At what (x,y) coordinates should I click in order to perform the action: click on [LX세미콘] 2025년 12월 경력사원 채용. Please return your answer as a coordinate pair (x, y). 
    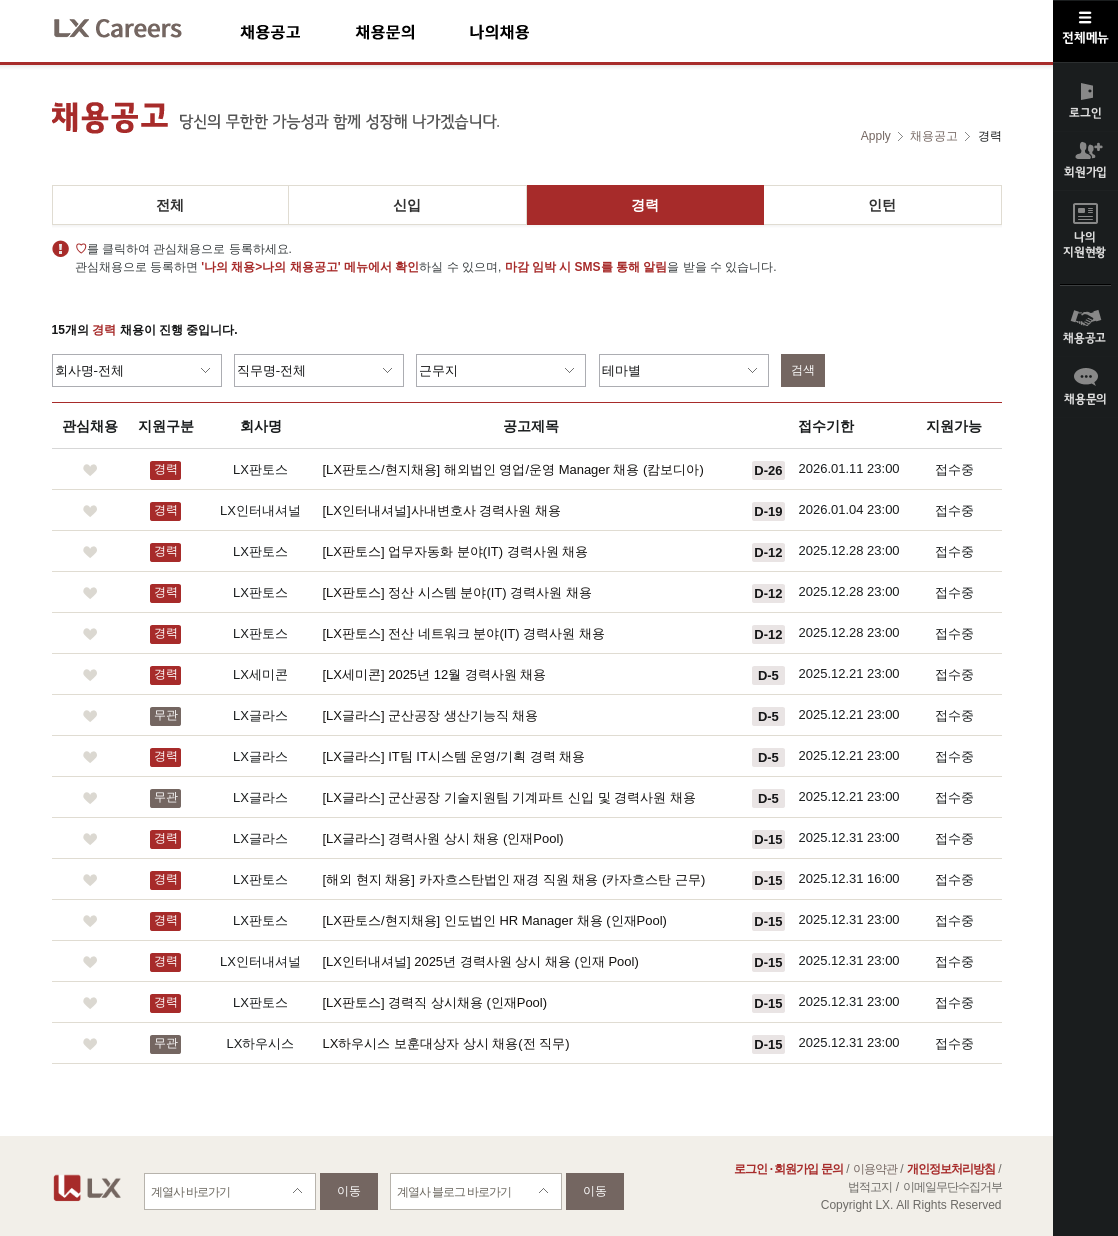
    Looking at the image, I should click on (435, 674).